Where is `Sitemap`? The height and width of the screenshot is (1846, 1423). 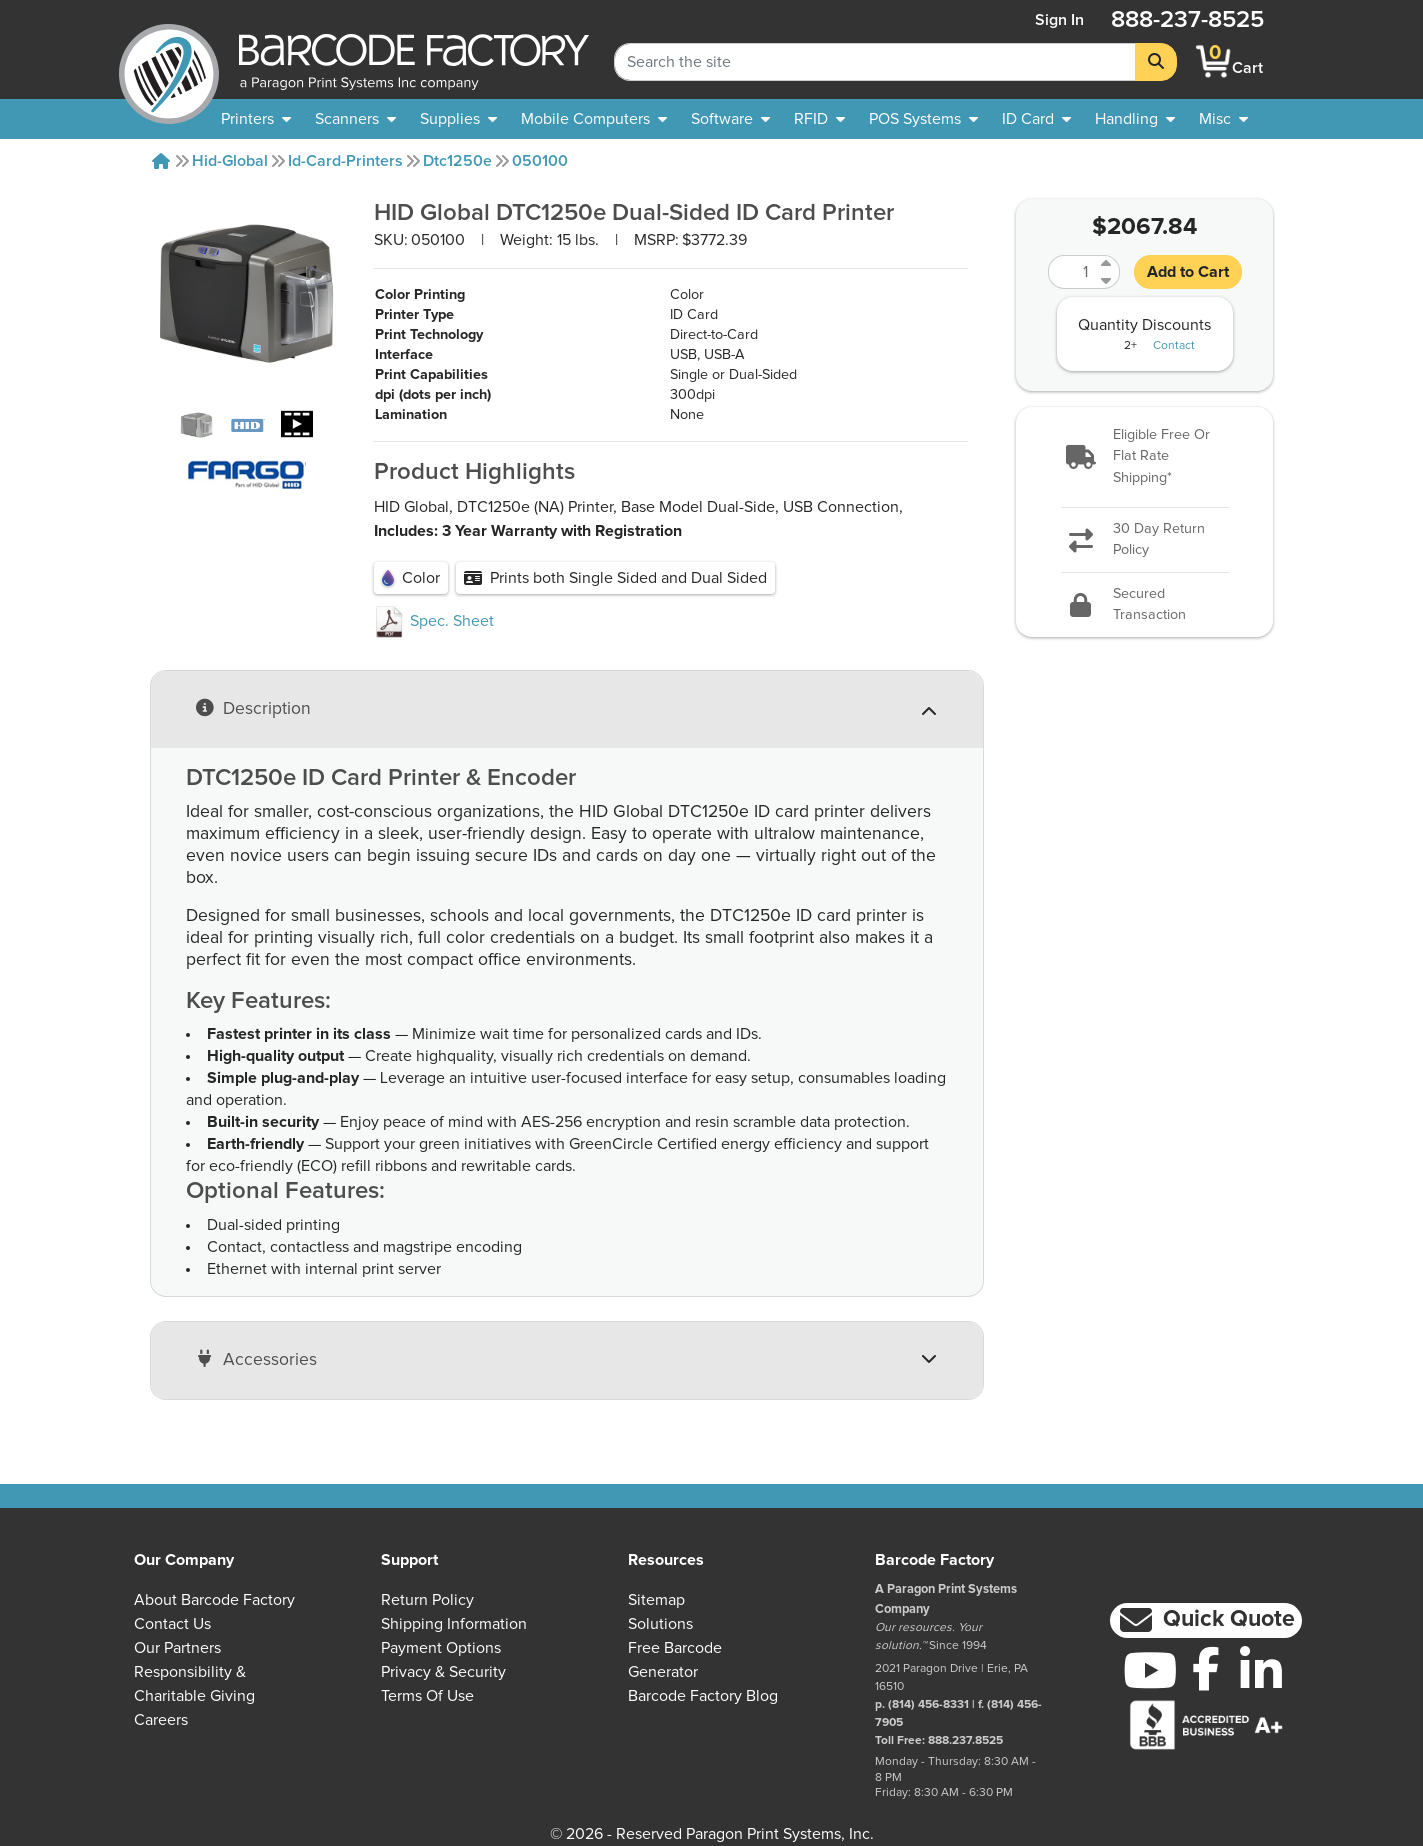
Sitemap is located at coordinates (656, 1600).